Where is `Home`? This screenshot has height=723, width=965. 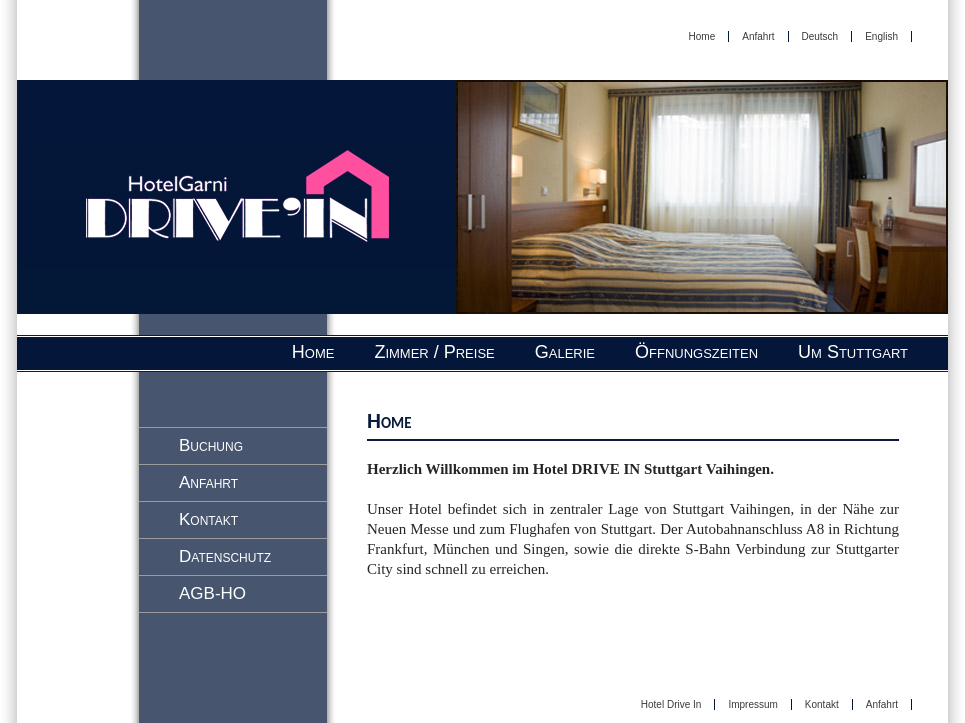 Home is located at coordinates (702, 36).